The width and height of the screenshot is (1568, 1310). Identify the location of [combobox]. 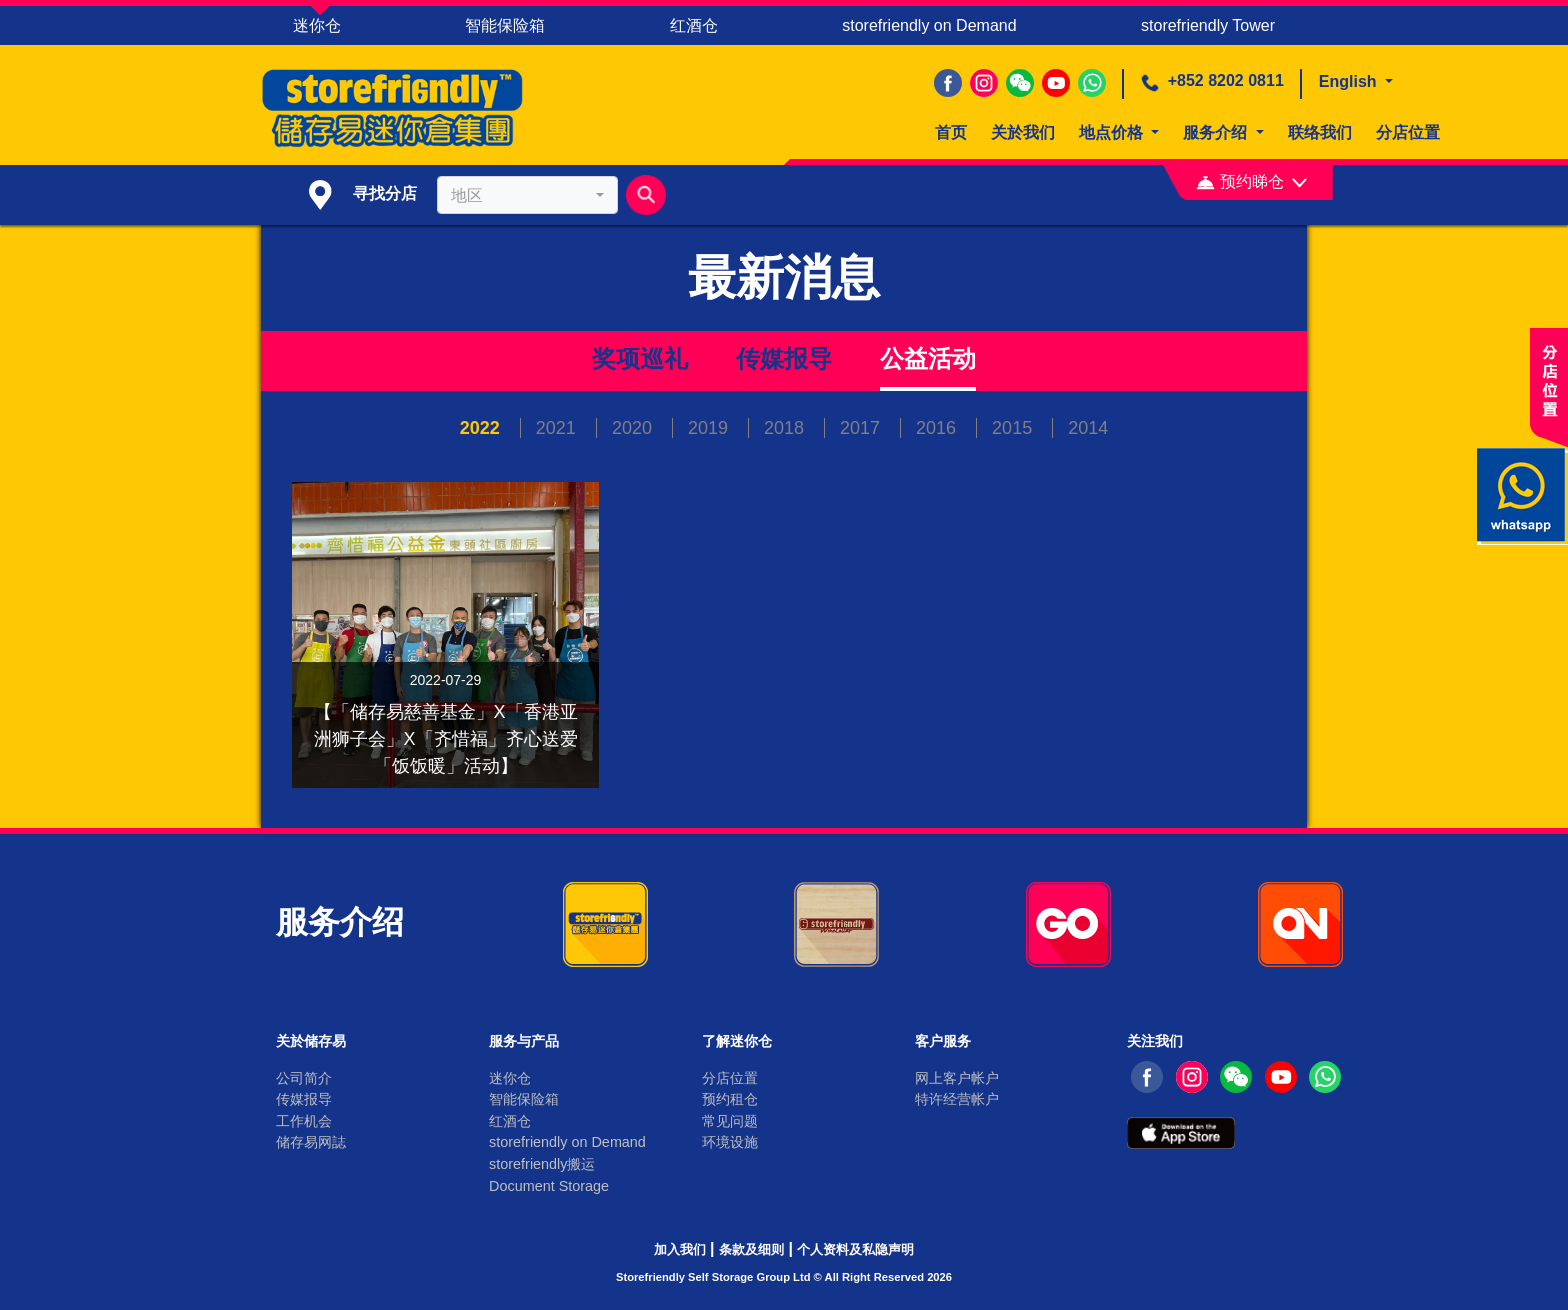
(527, 195).